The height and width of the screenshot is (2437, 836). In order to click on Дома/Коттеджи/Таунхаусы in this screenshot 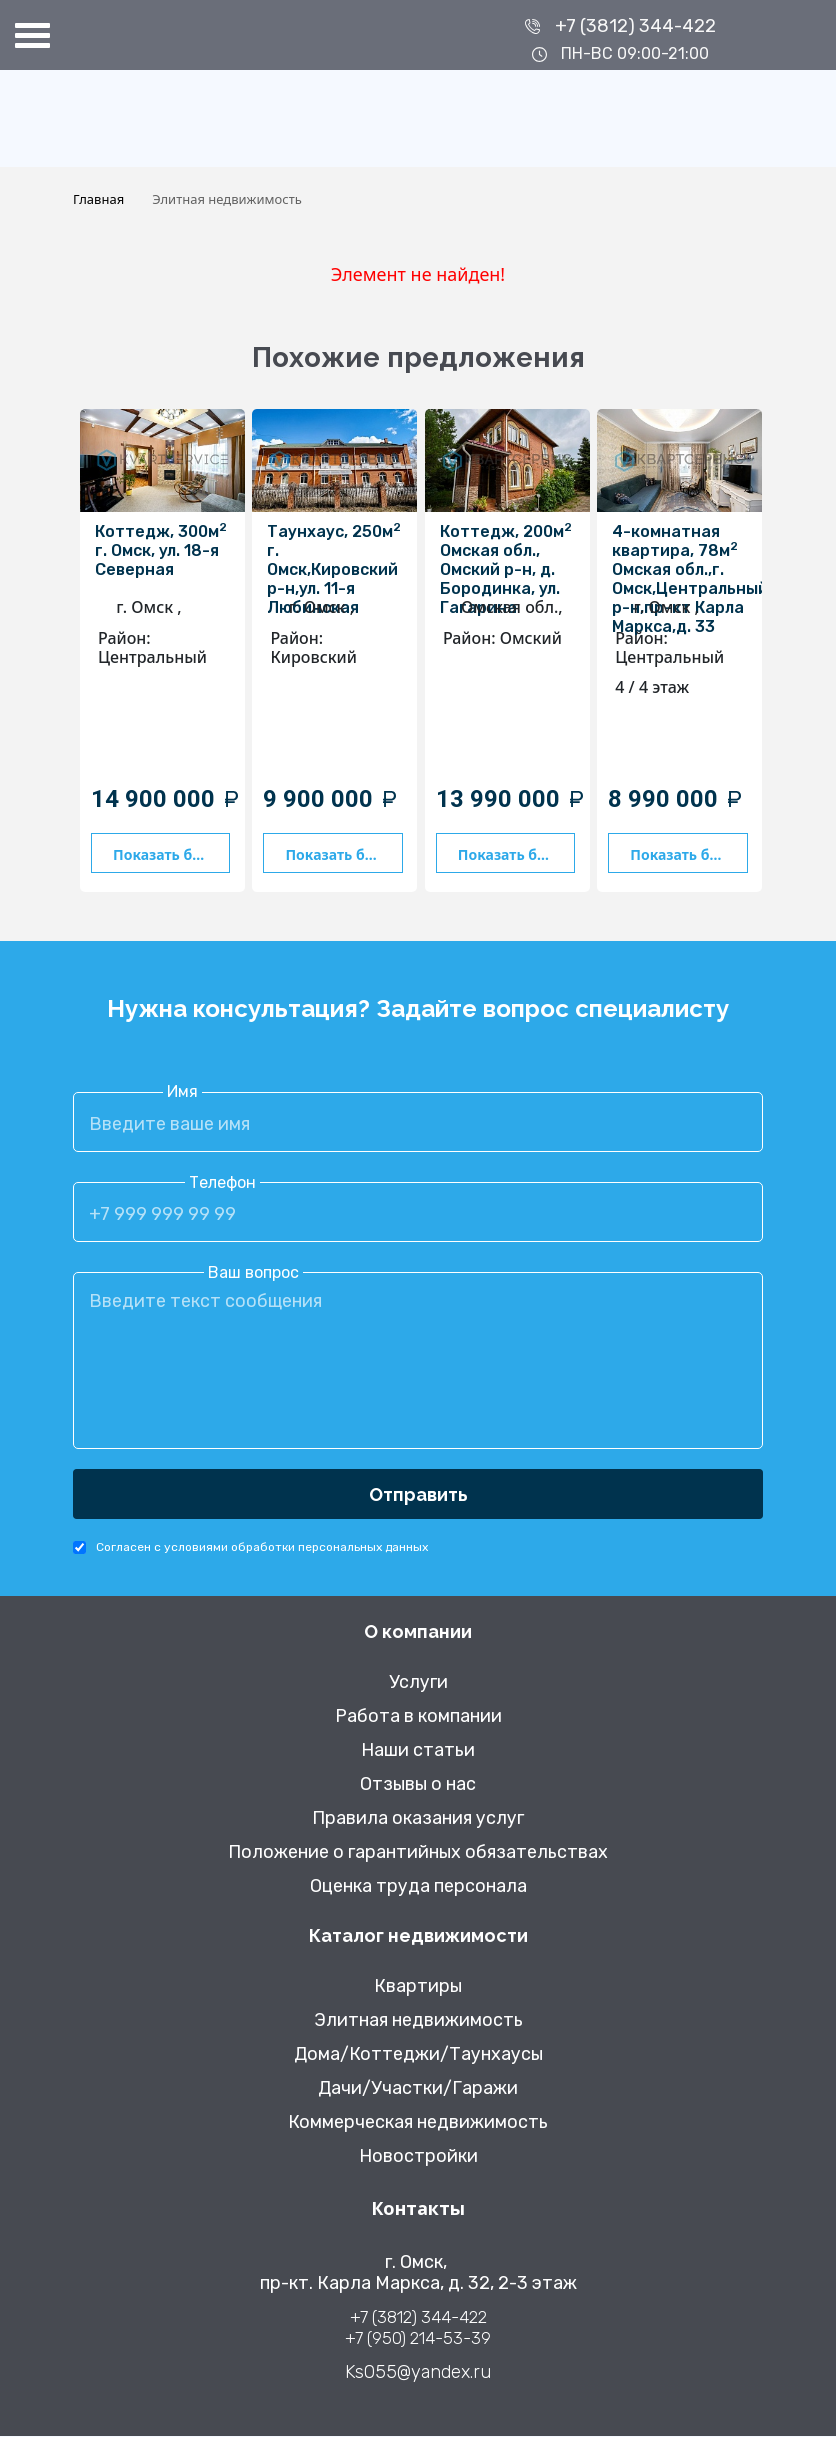, I will do `click(418, 2055)`.